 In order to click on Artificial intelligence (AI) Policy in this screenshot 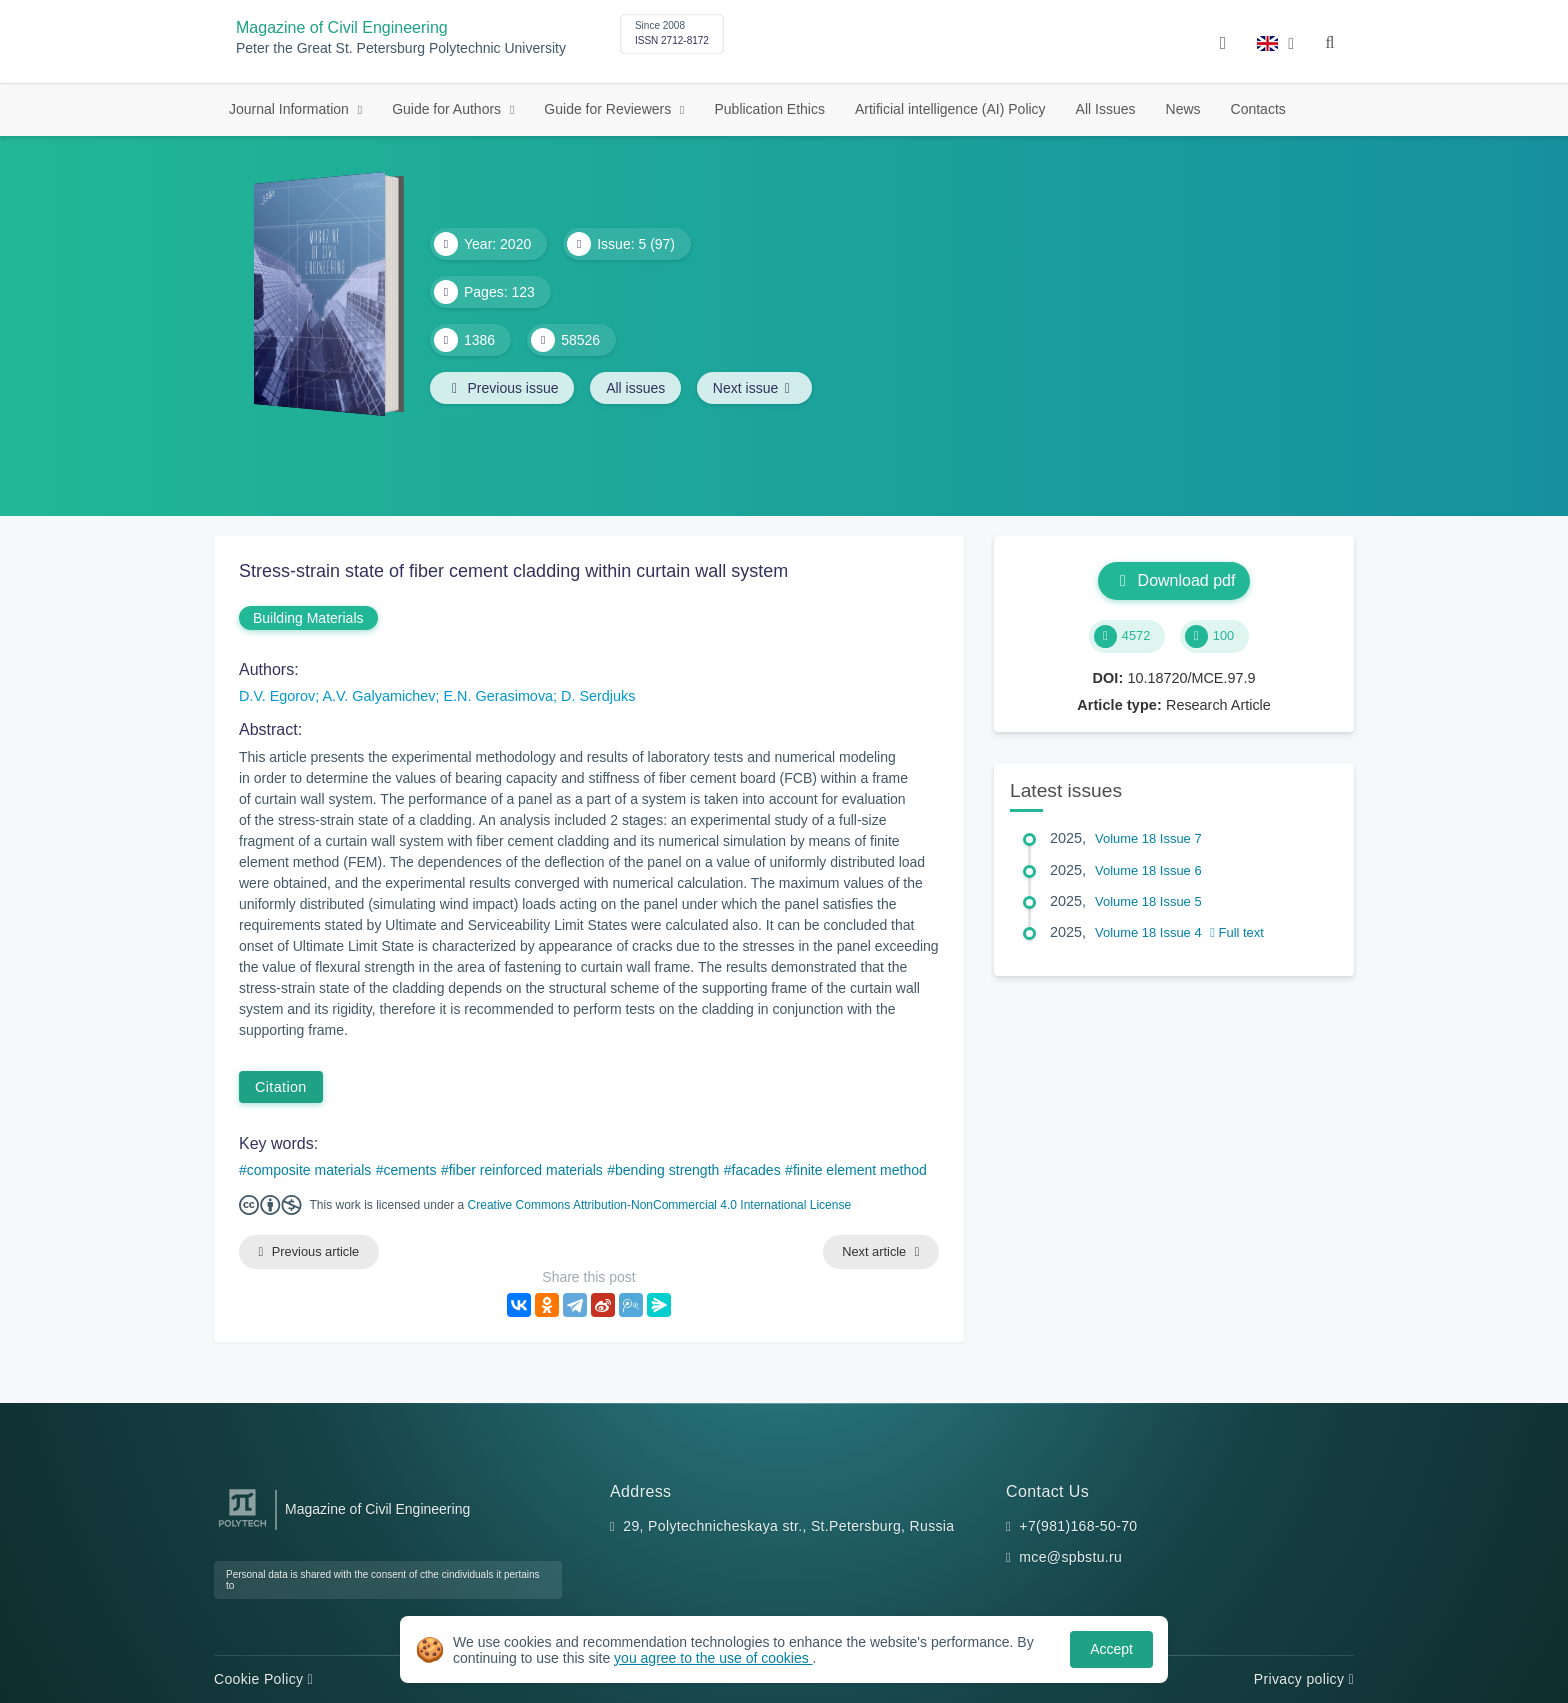, I will do `click(950, 109)`.